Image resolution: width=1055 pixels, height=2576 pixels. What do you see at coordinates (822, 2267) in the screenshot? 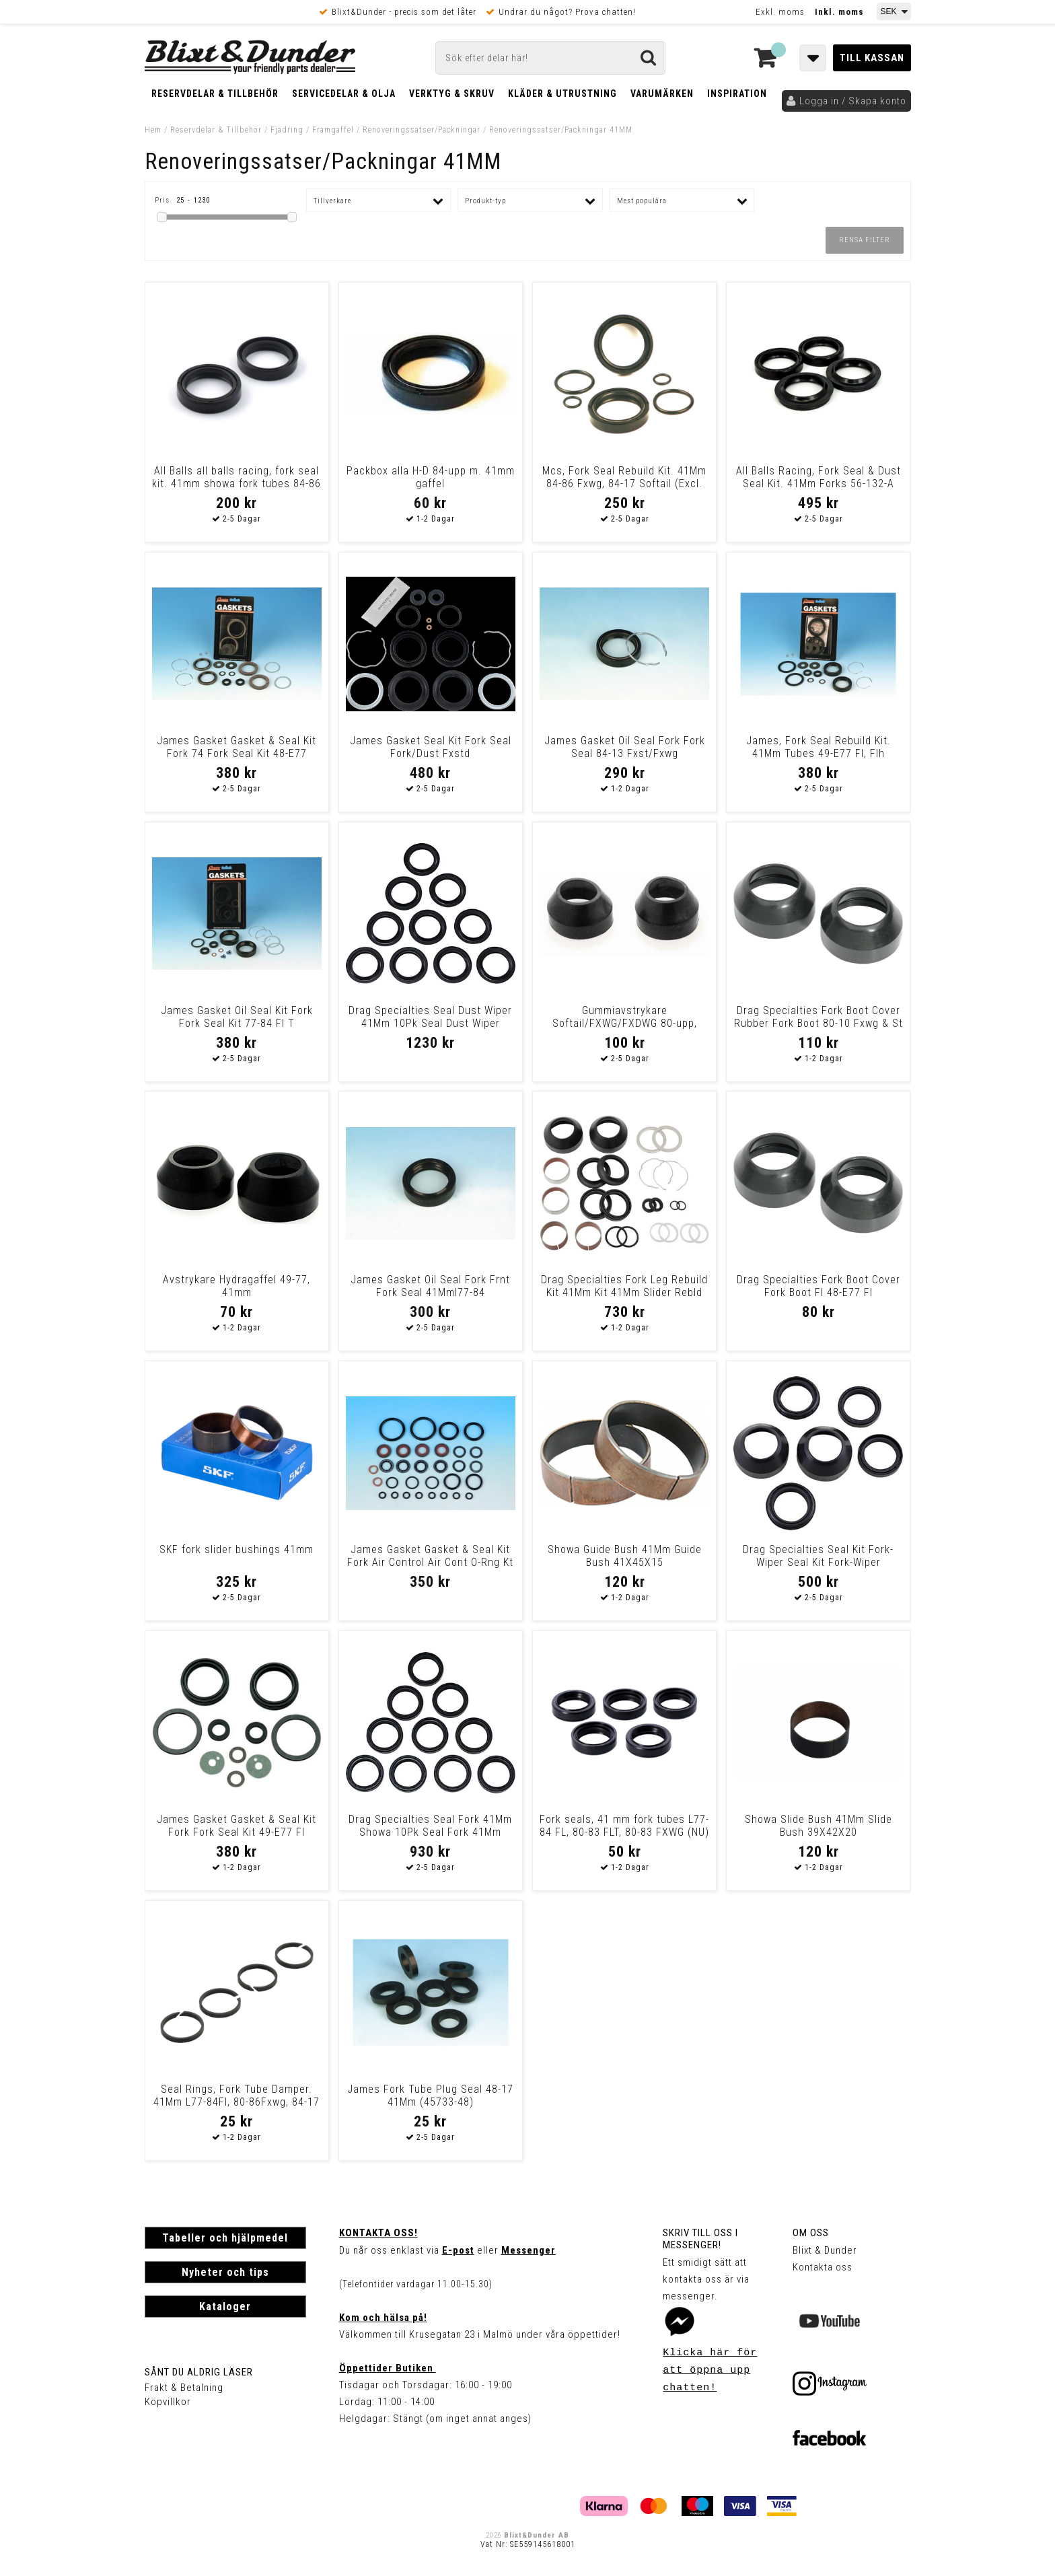
I see `Kontakta oss` at bounding box center [822, 2267].